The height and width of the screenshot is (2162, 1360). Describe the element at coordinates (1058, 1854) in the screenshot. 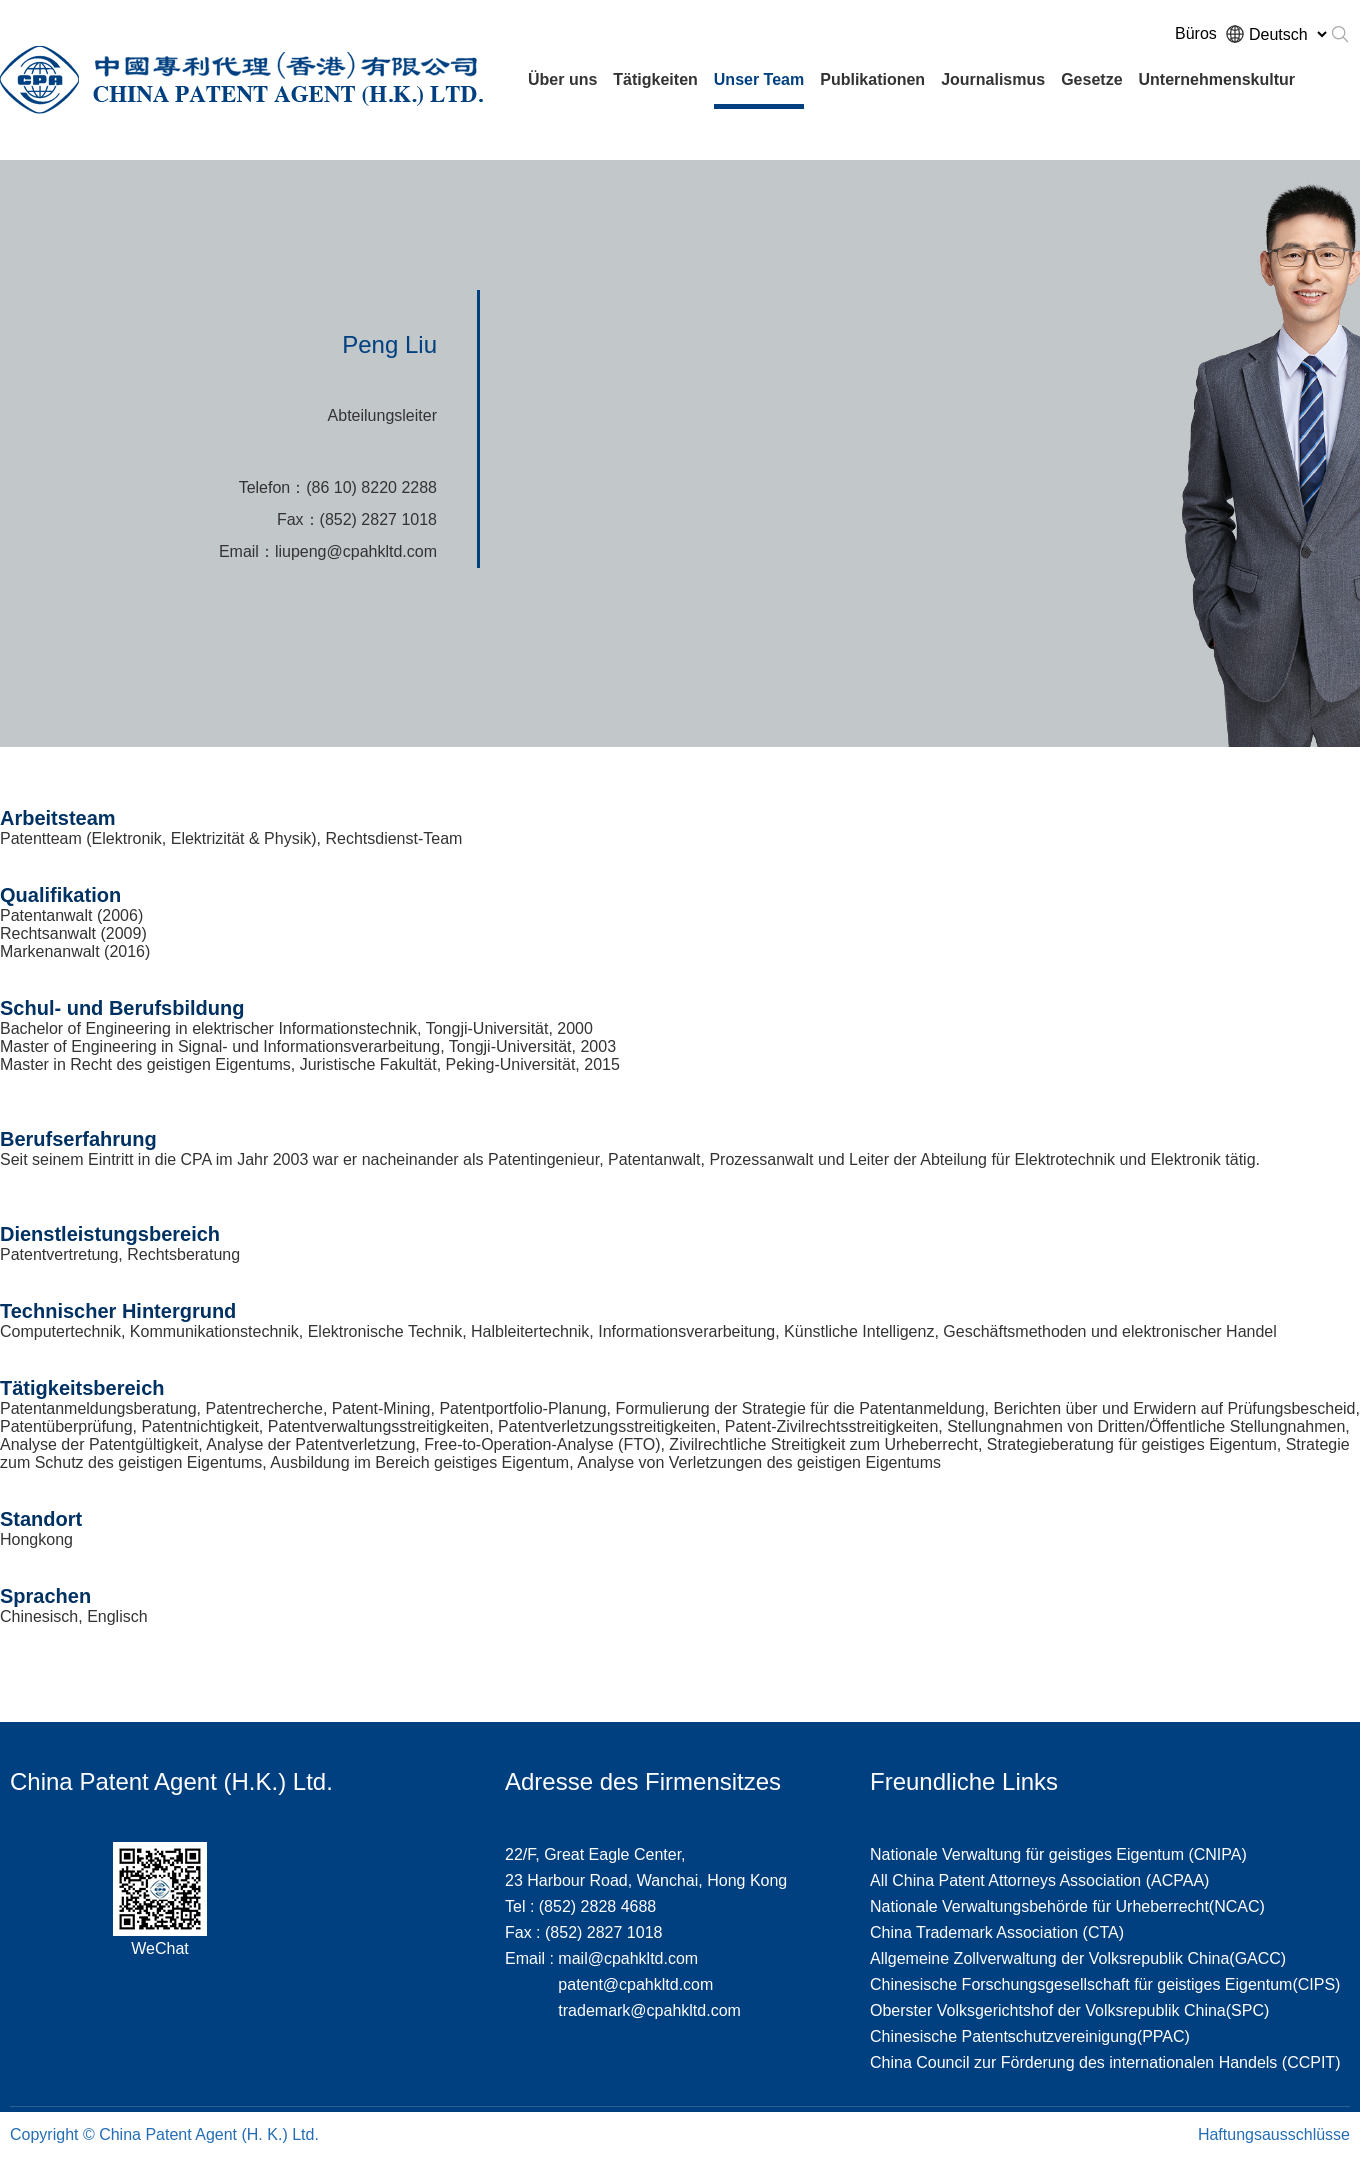

I see `Nationale Verwaltung für geistiges Eigentum (CNIPA)` at that location.